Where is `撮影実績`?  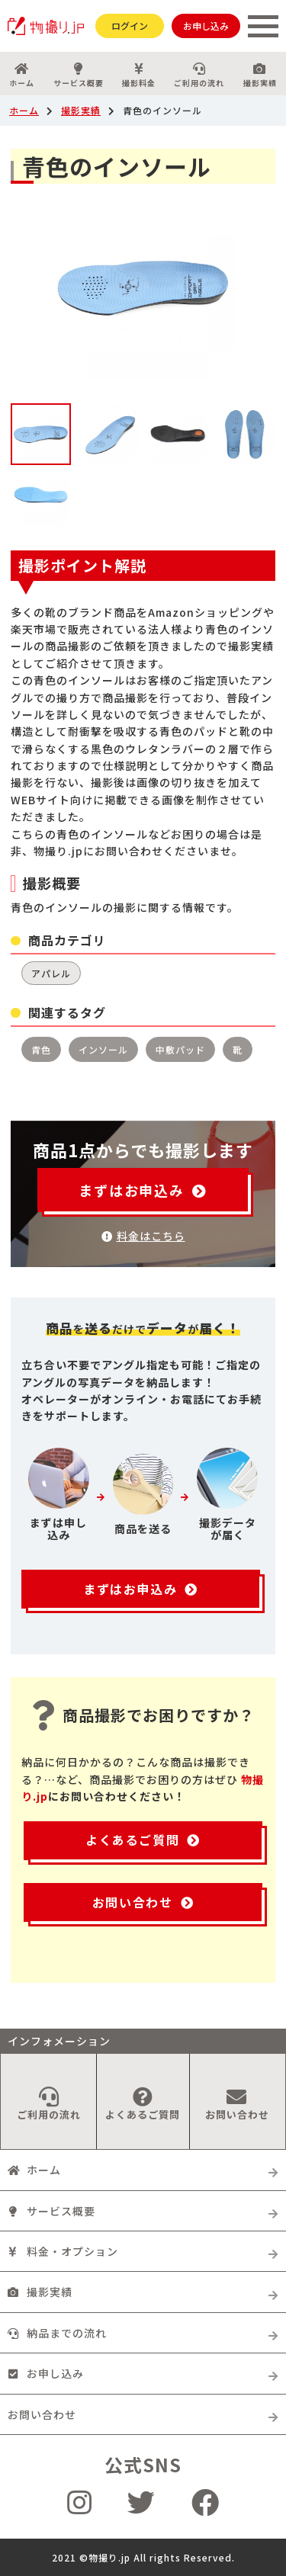 撮影実績 is located at coordinates (81, 110).